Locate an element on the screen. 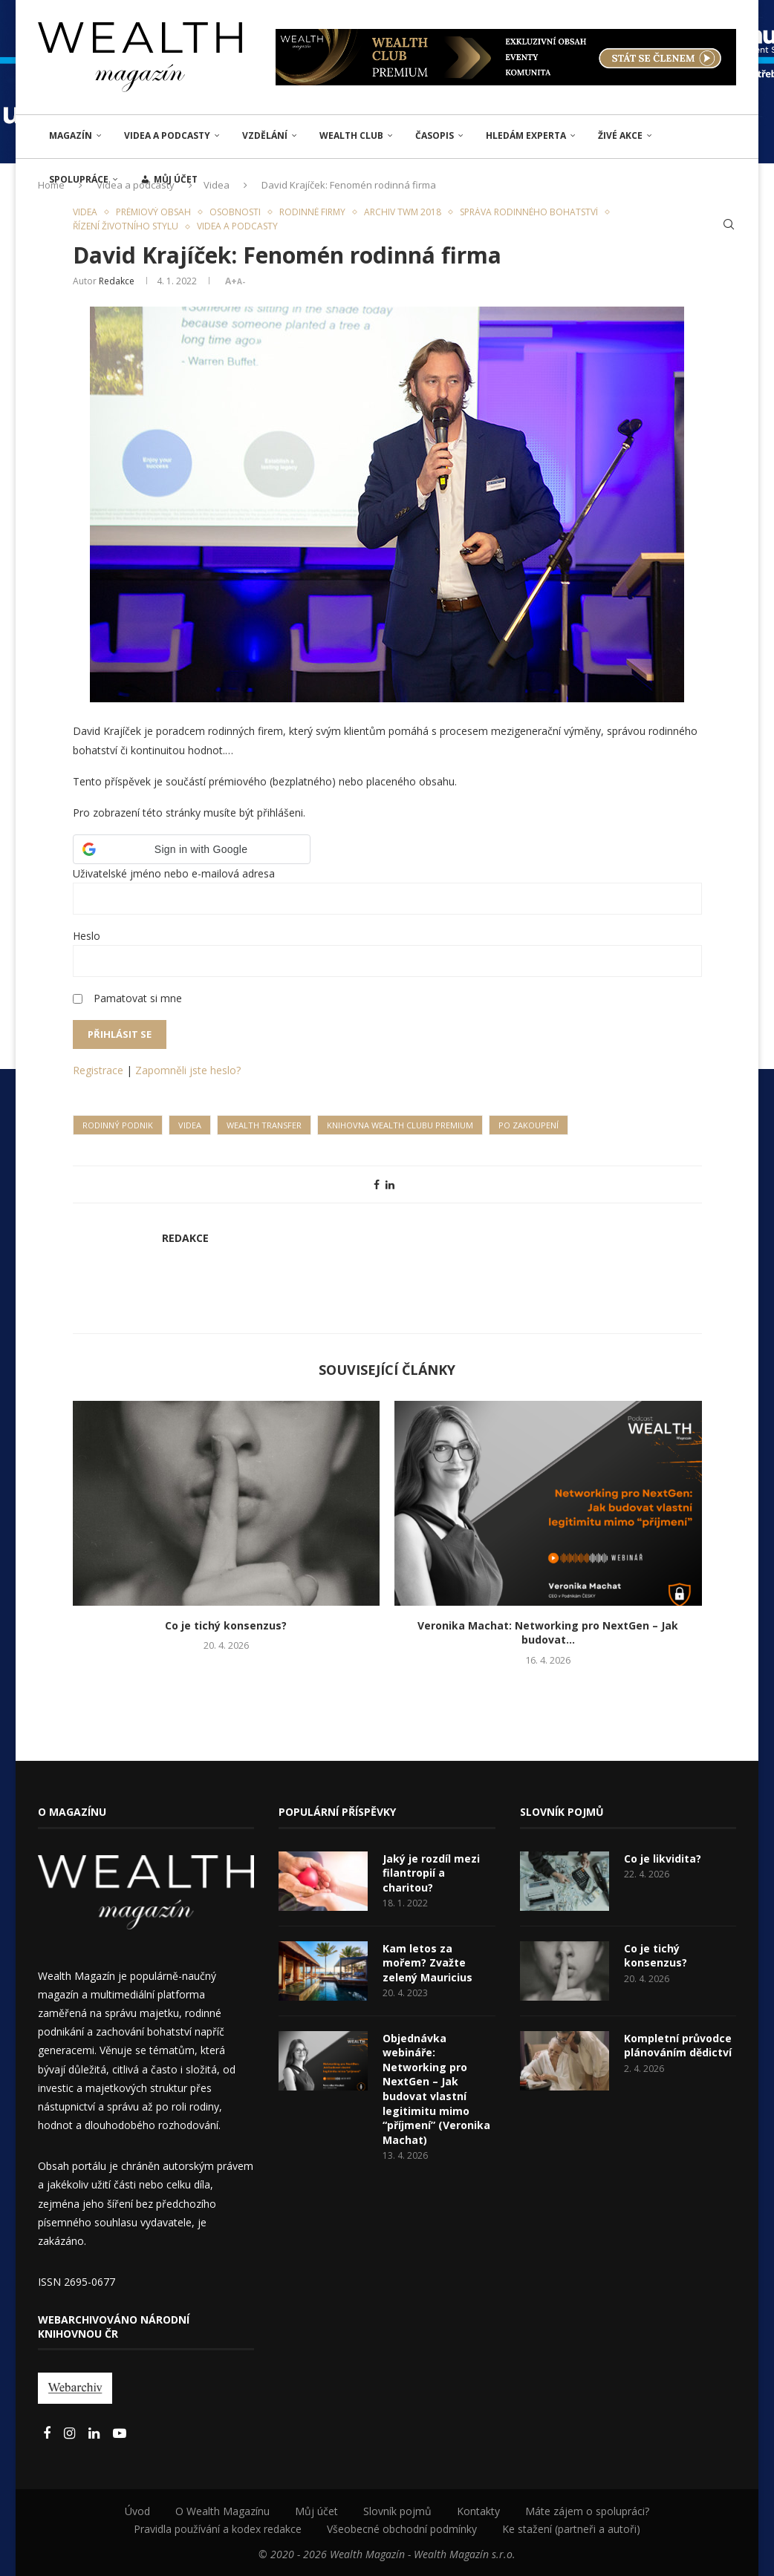 The height and width of the screenshot is (2576, 774). Videa a podcasty is located at coordinates (167, 135).